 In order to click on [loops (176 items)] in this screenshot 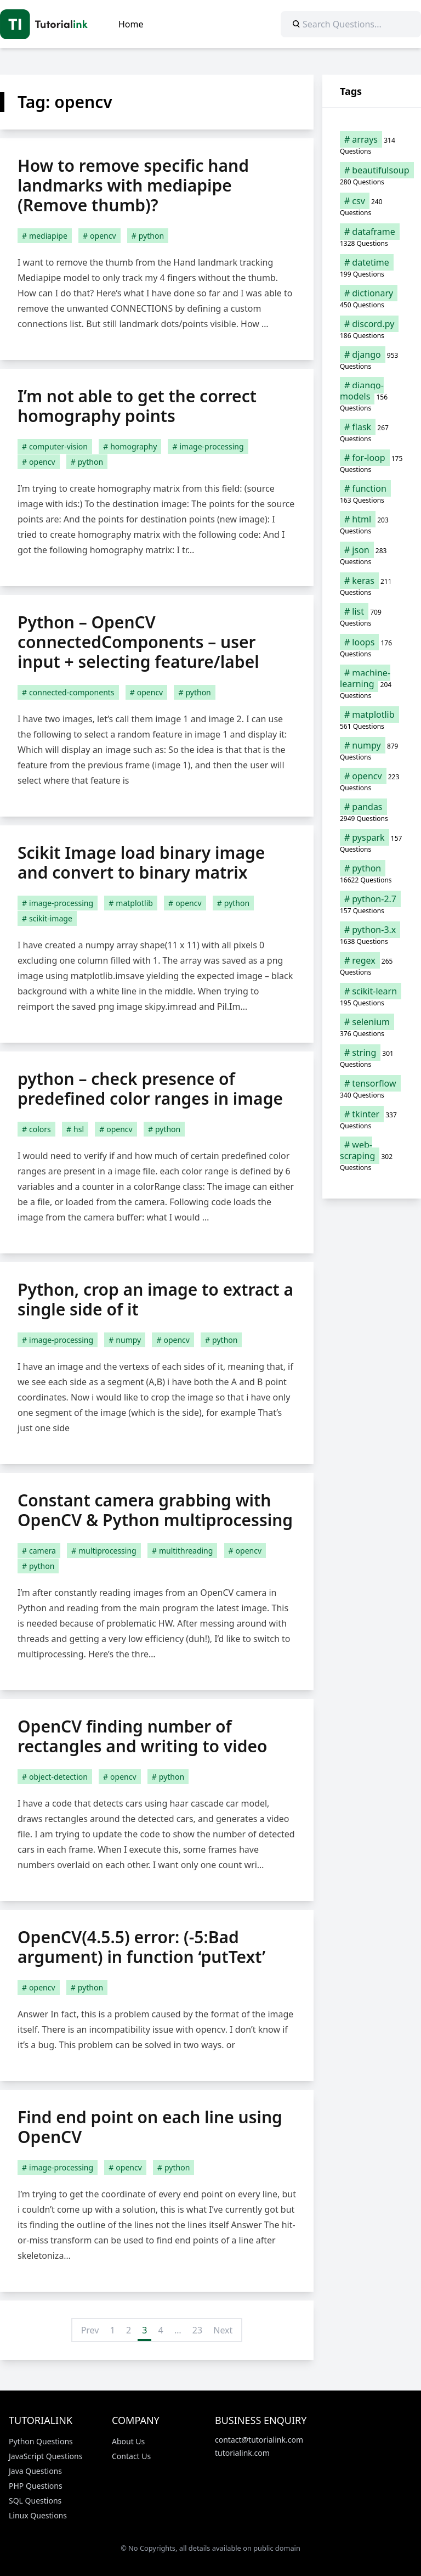, I will do `click(371, 648)`.